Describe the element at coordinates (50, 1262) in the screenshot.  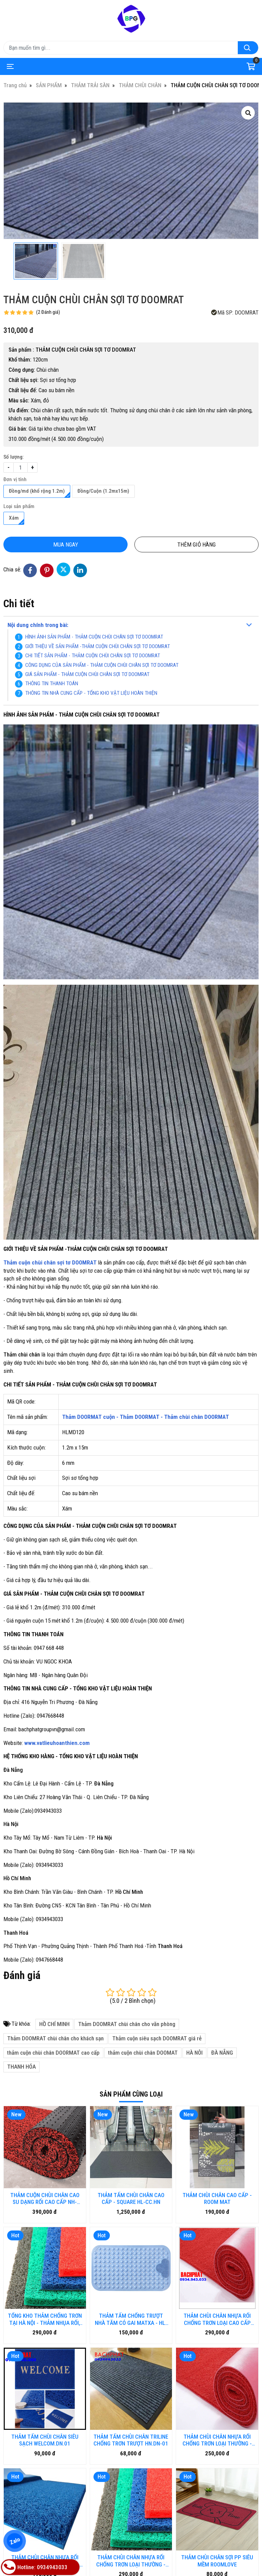
I see `Thảm cuộn chùi chân sợi tơ DOOMRAT` at that location.